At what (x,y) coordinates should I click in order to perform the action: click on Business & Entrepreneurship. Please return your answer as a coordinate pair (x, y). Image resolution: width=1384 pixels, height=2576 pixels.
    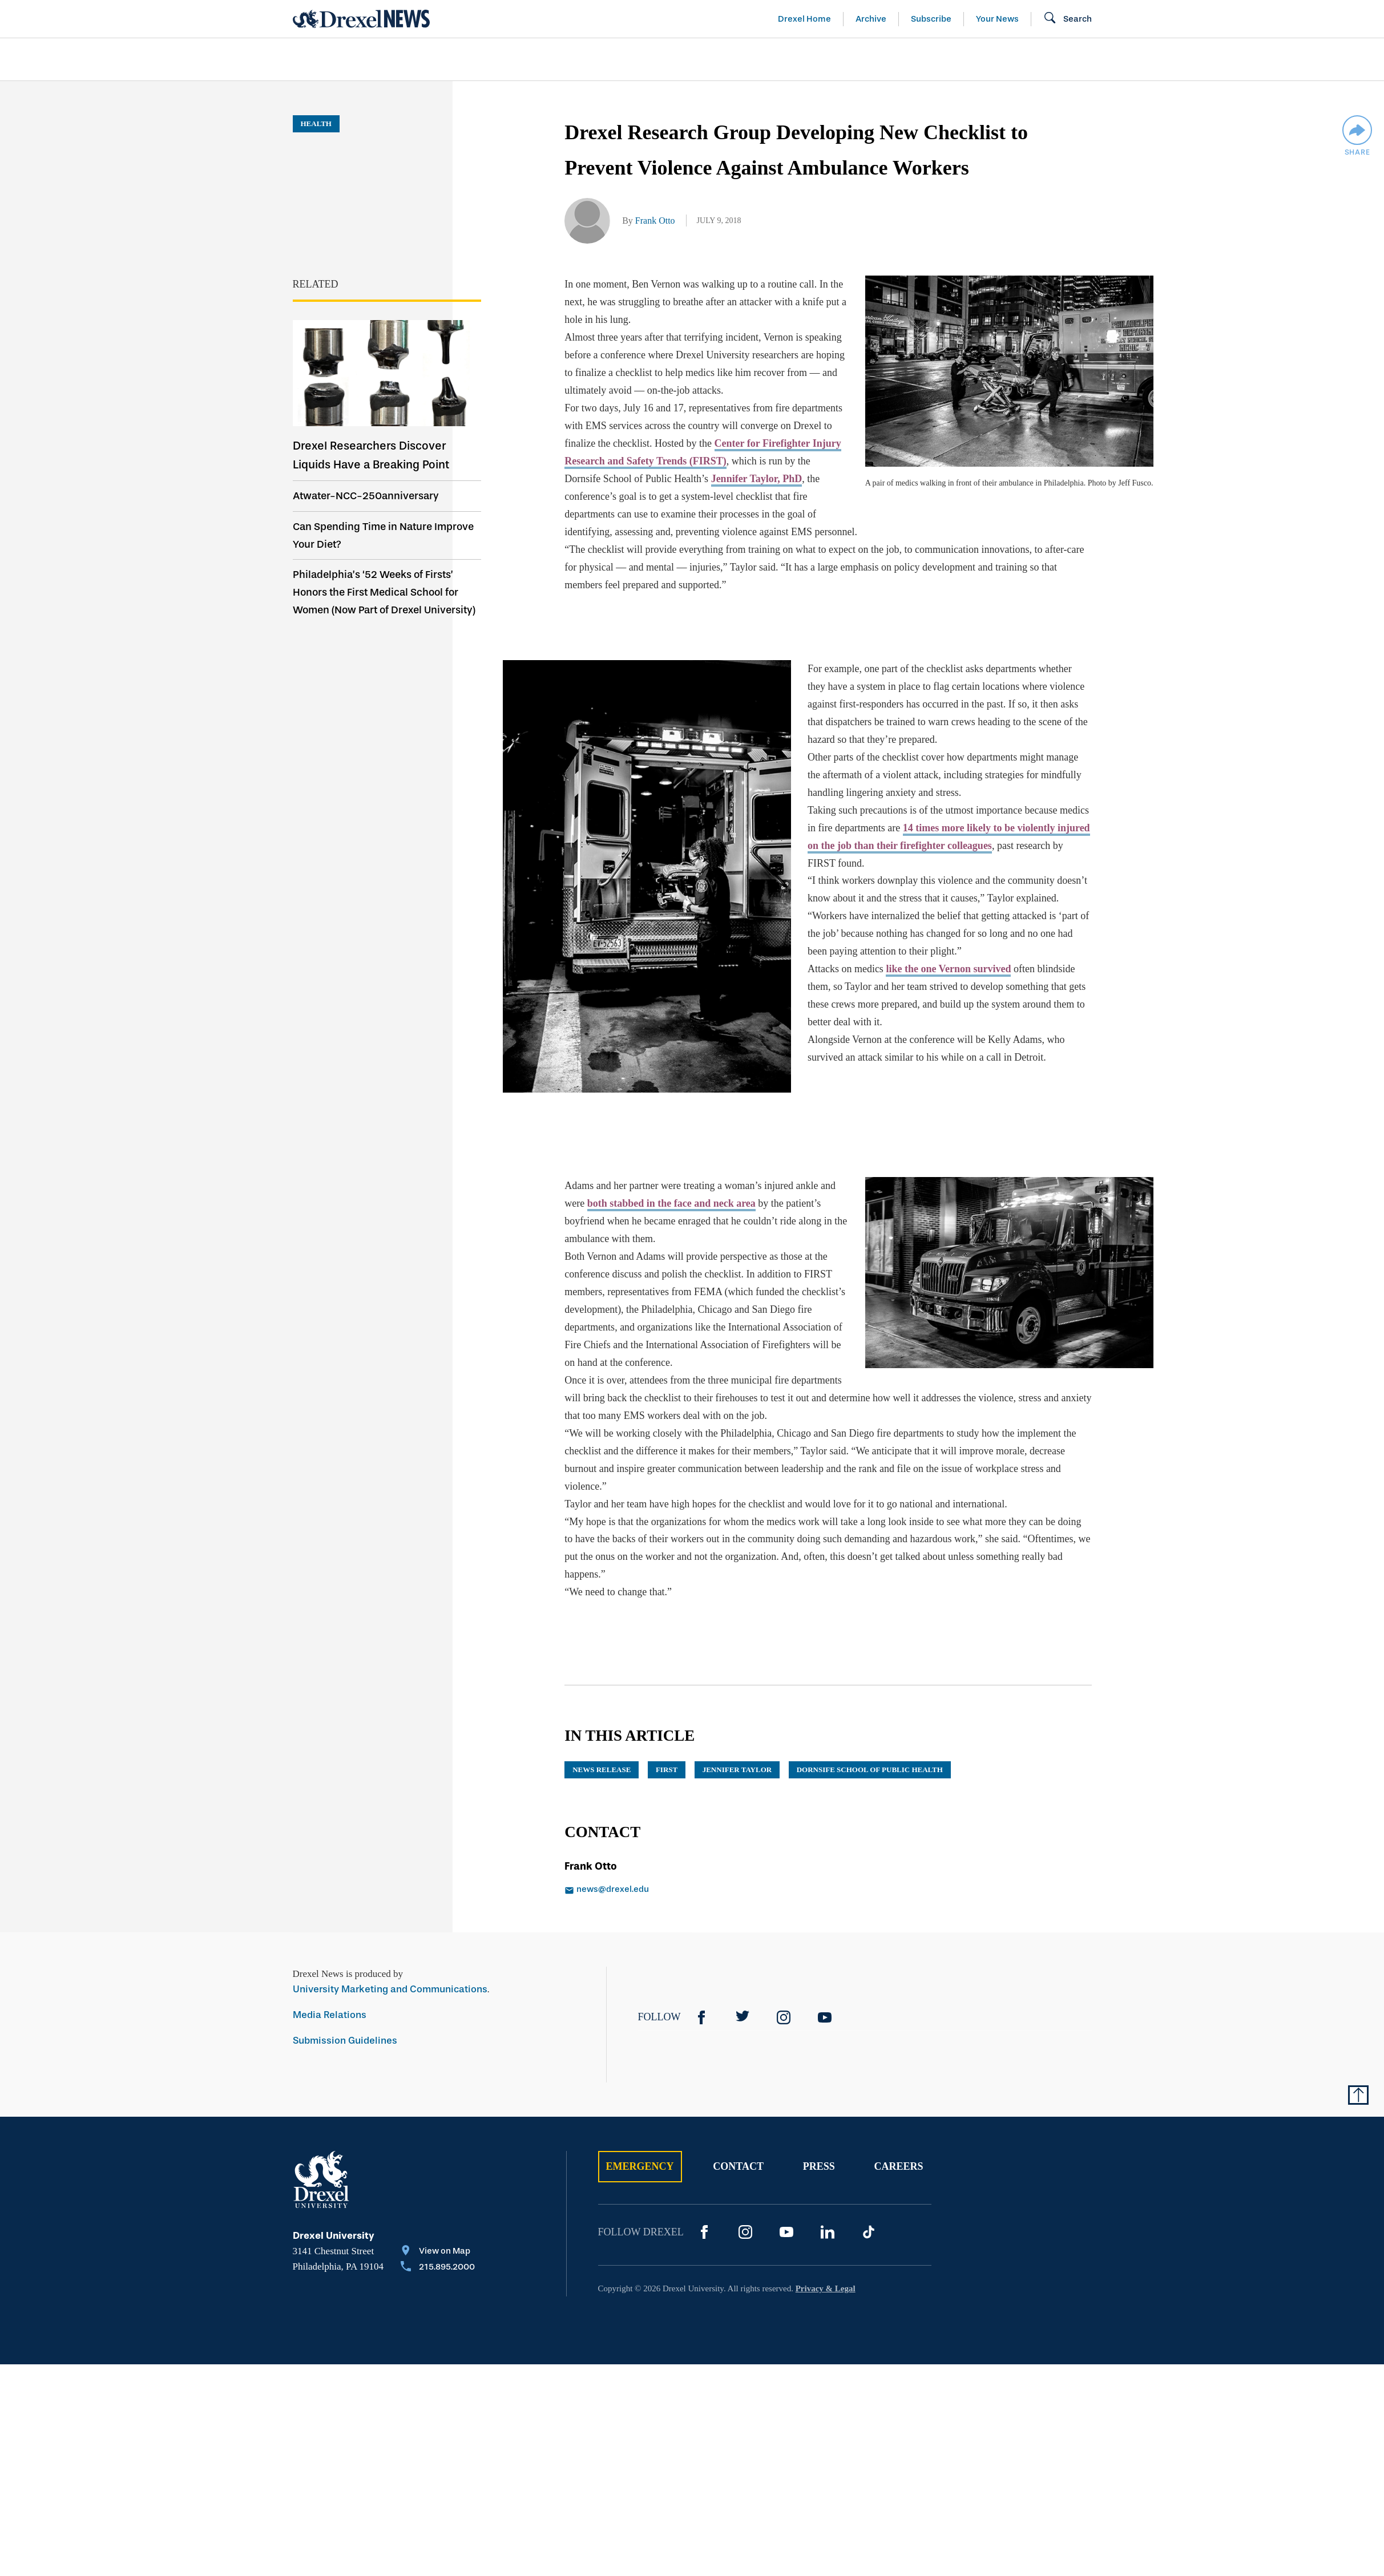
    Looking at the image, I should click on (713, 59).